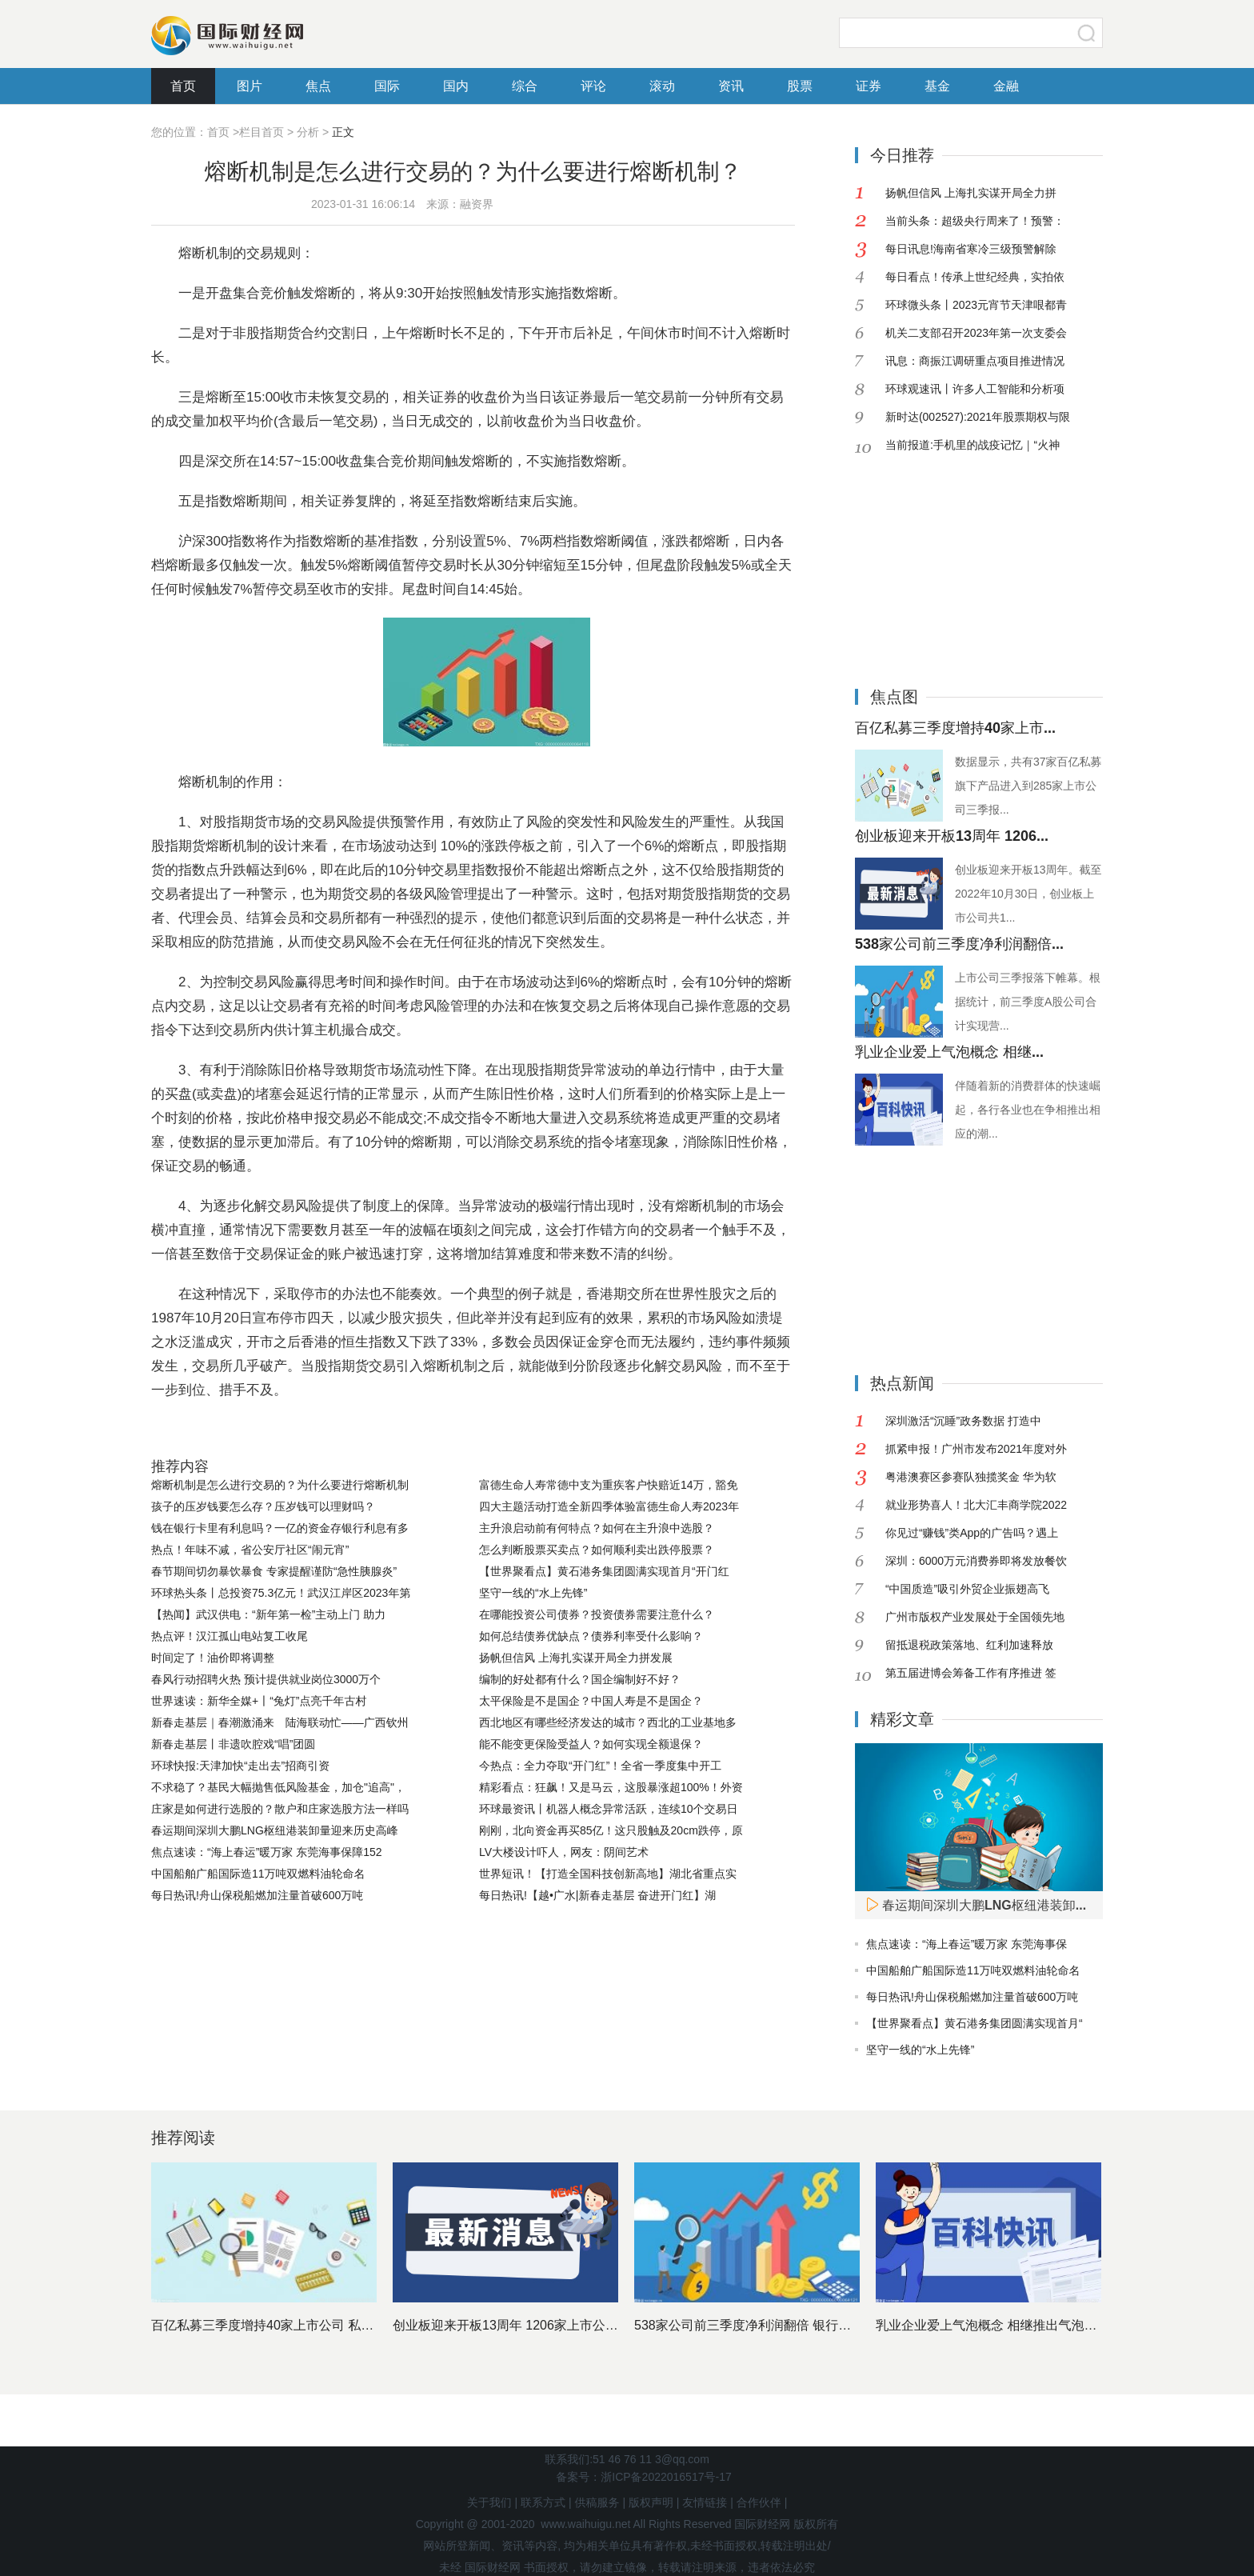 Image resolution: width=1254 pixels, height=2576 pixels. Describe the element at coordinates (564, 1852) in the screenshot. I see `LV大楼设计吓人，网友：阴间艺术` at that location.